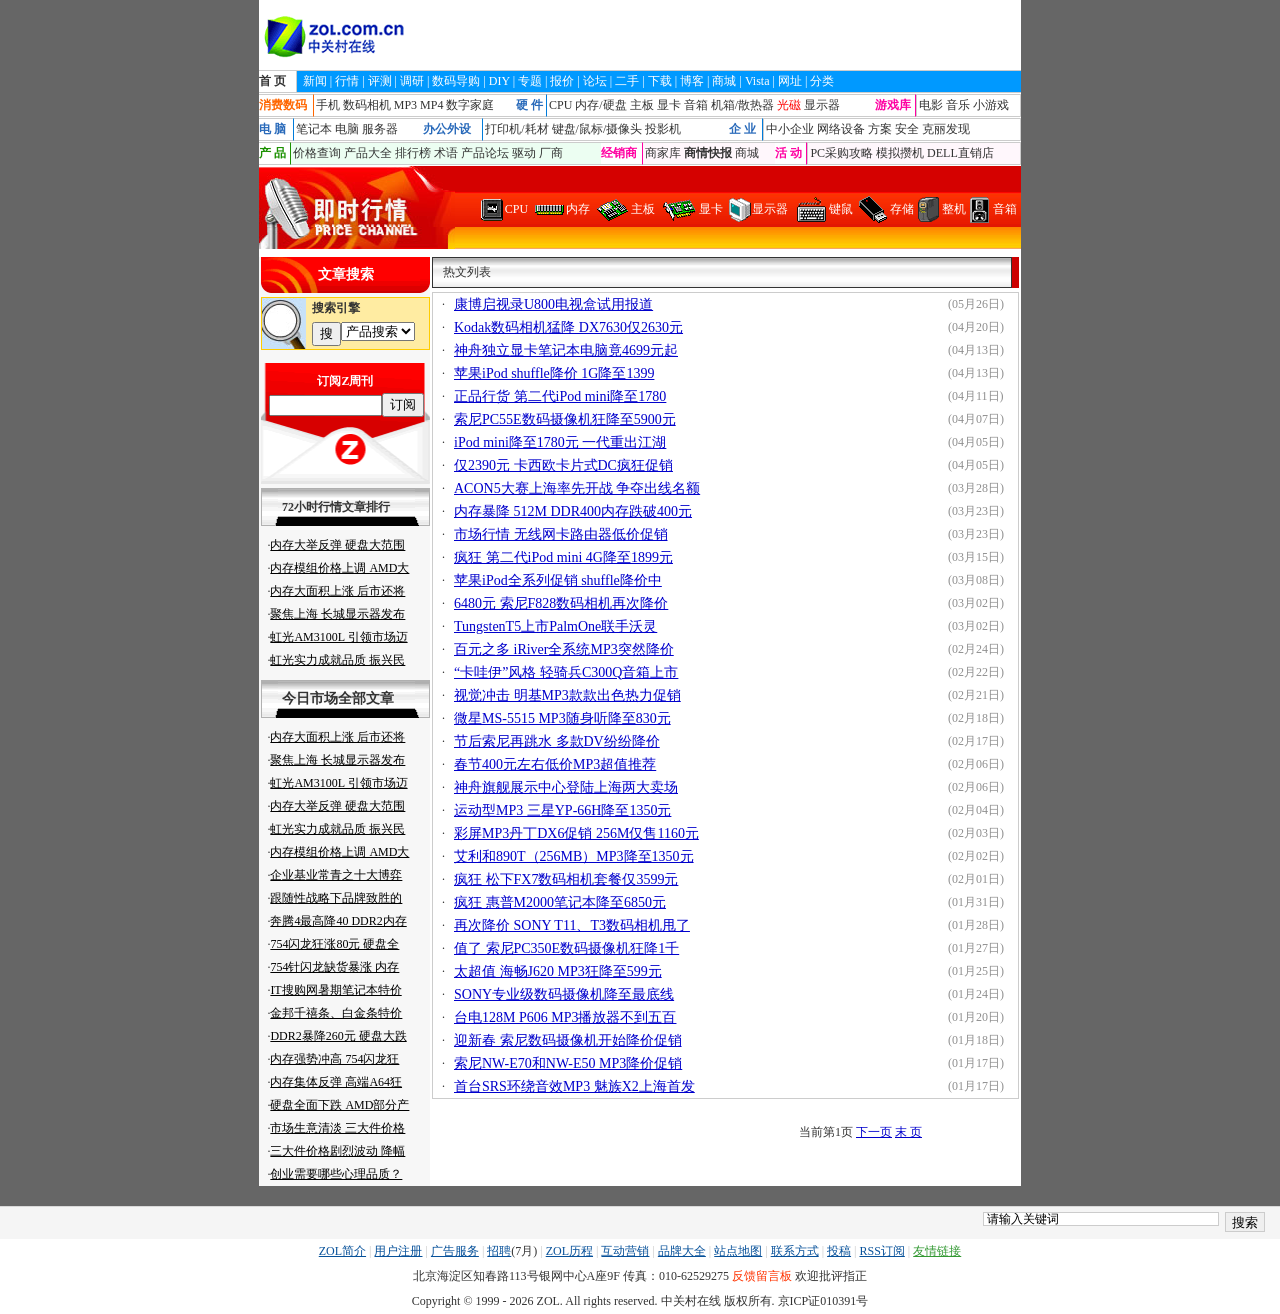 This screenshot has width=1280, height=1314. What do you see at coordinates (742, 129) in the screenshot?
I see `企 业` at bounding box center [742, 129].